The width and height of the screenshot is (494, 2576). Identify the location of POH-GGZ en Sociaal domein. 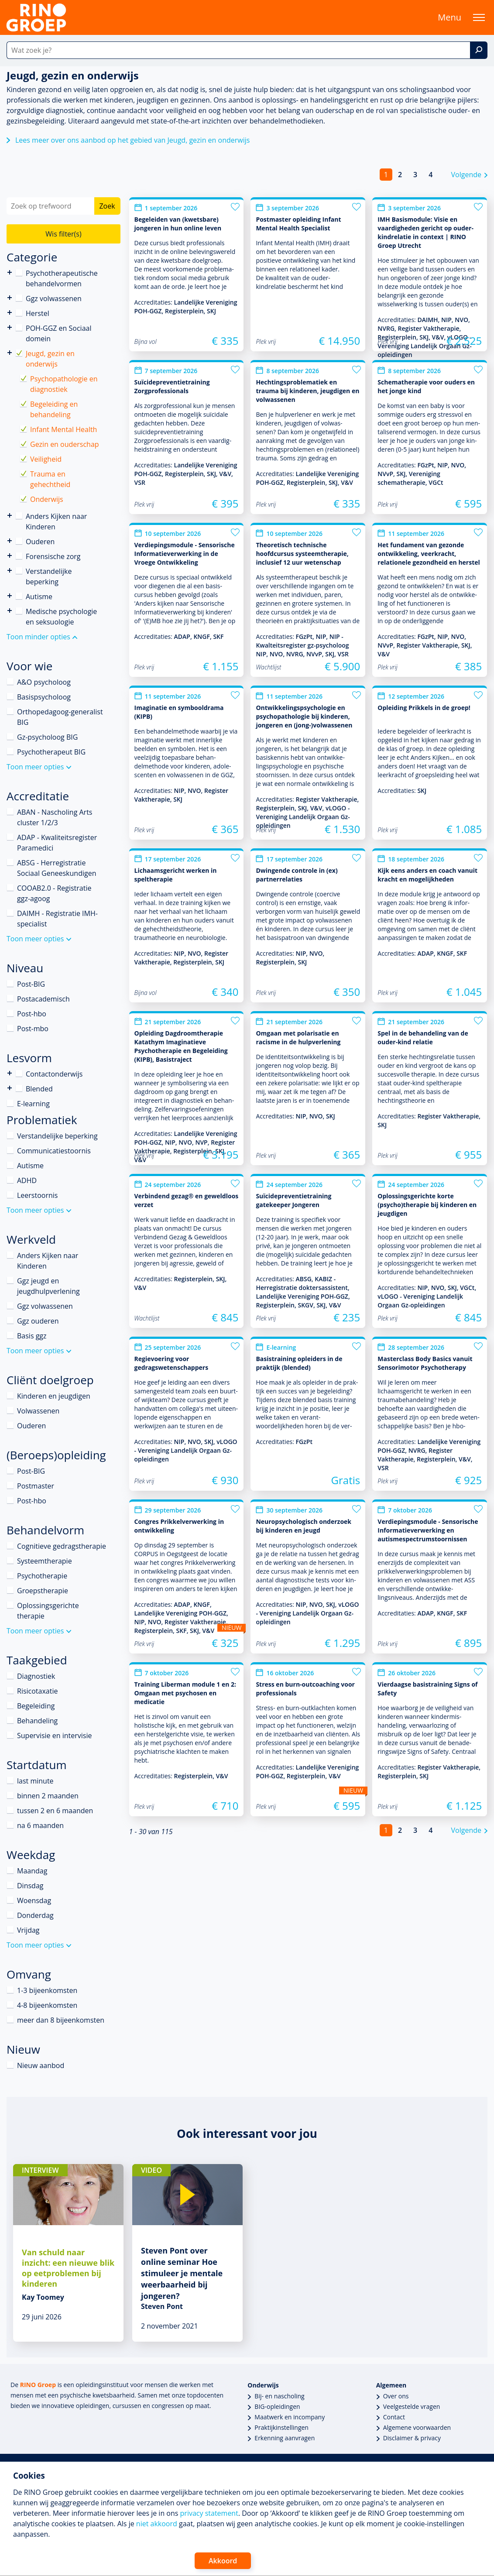
(58, 333).